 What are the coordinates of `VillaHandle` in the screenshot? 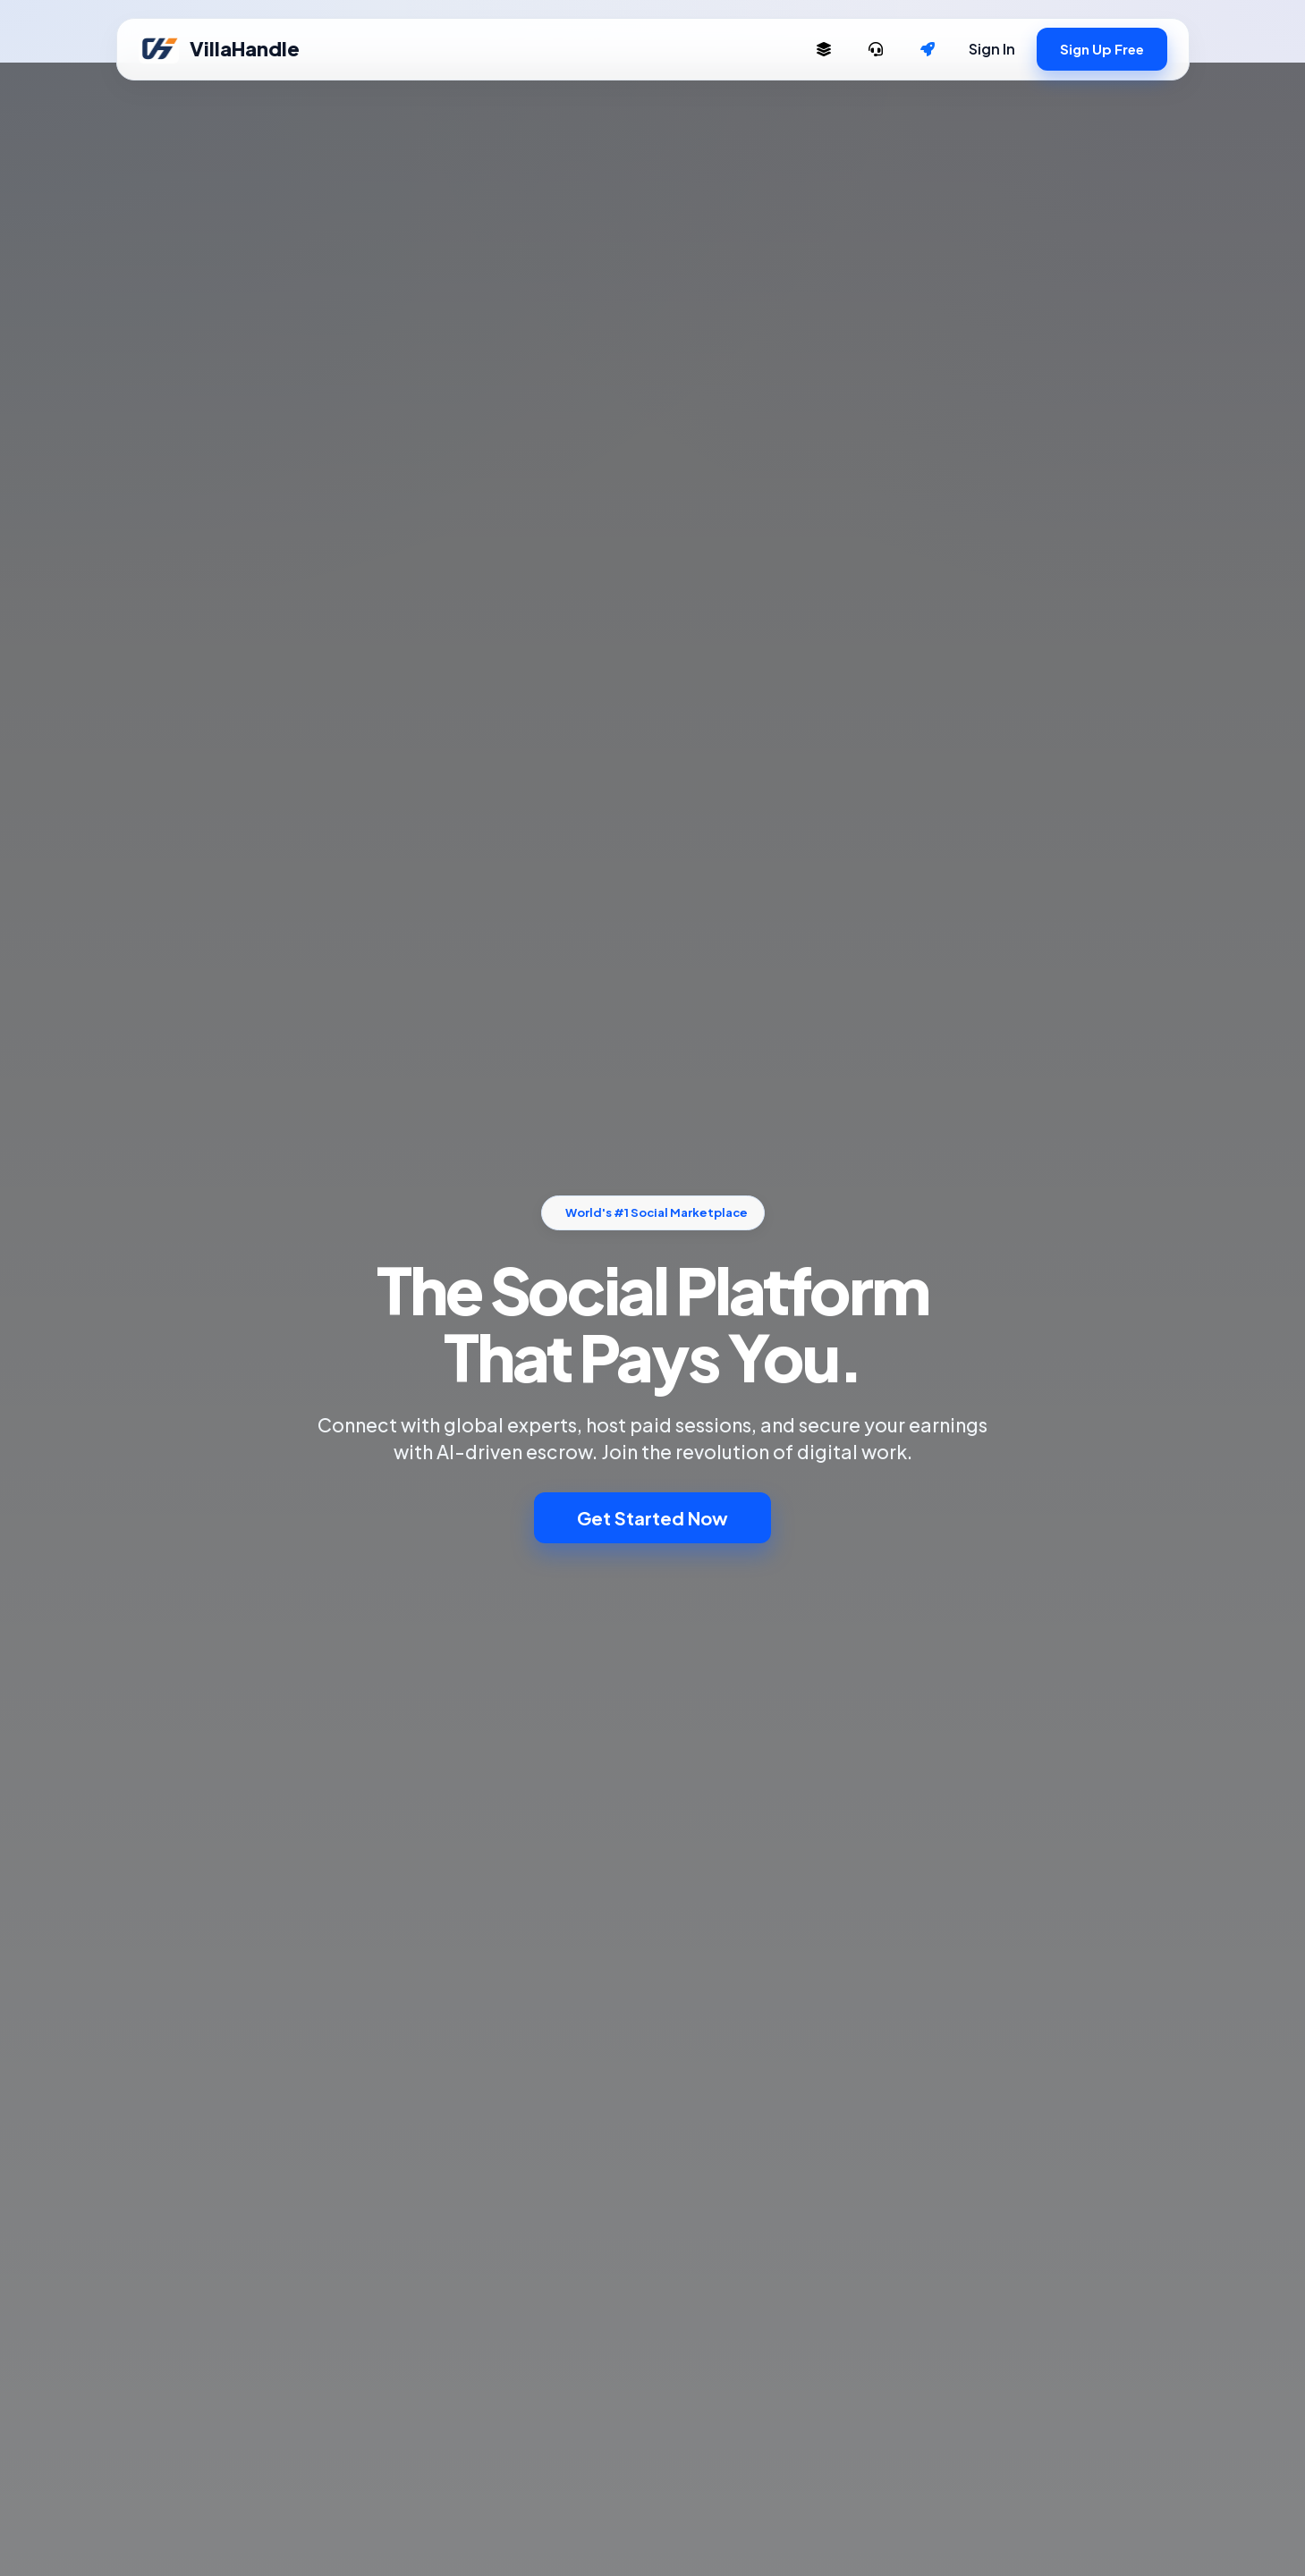 It's located at (220, 49).